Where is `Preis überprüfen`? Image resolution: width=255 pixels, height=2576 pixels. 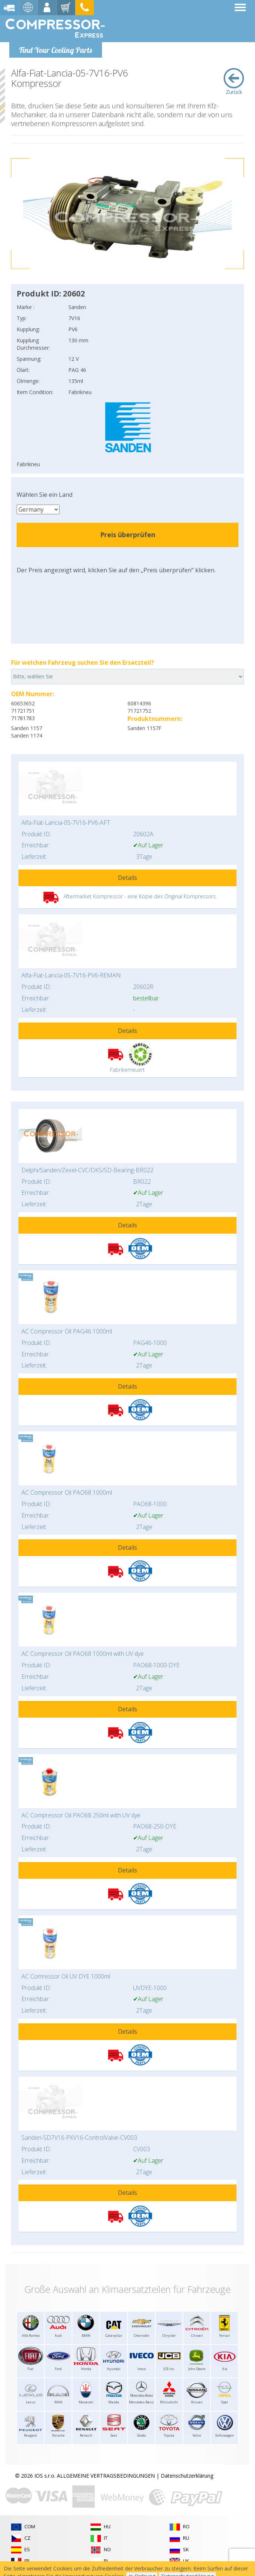
Preis überprüfen is located at coordinates (127, 534).